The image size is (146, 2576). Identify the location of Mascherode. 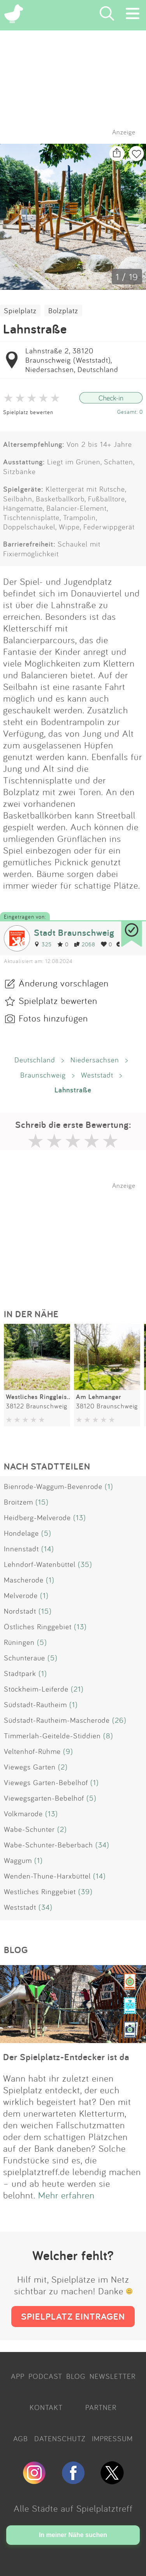
(24, 1579).